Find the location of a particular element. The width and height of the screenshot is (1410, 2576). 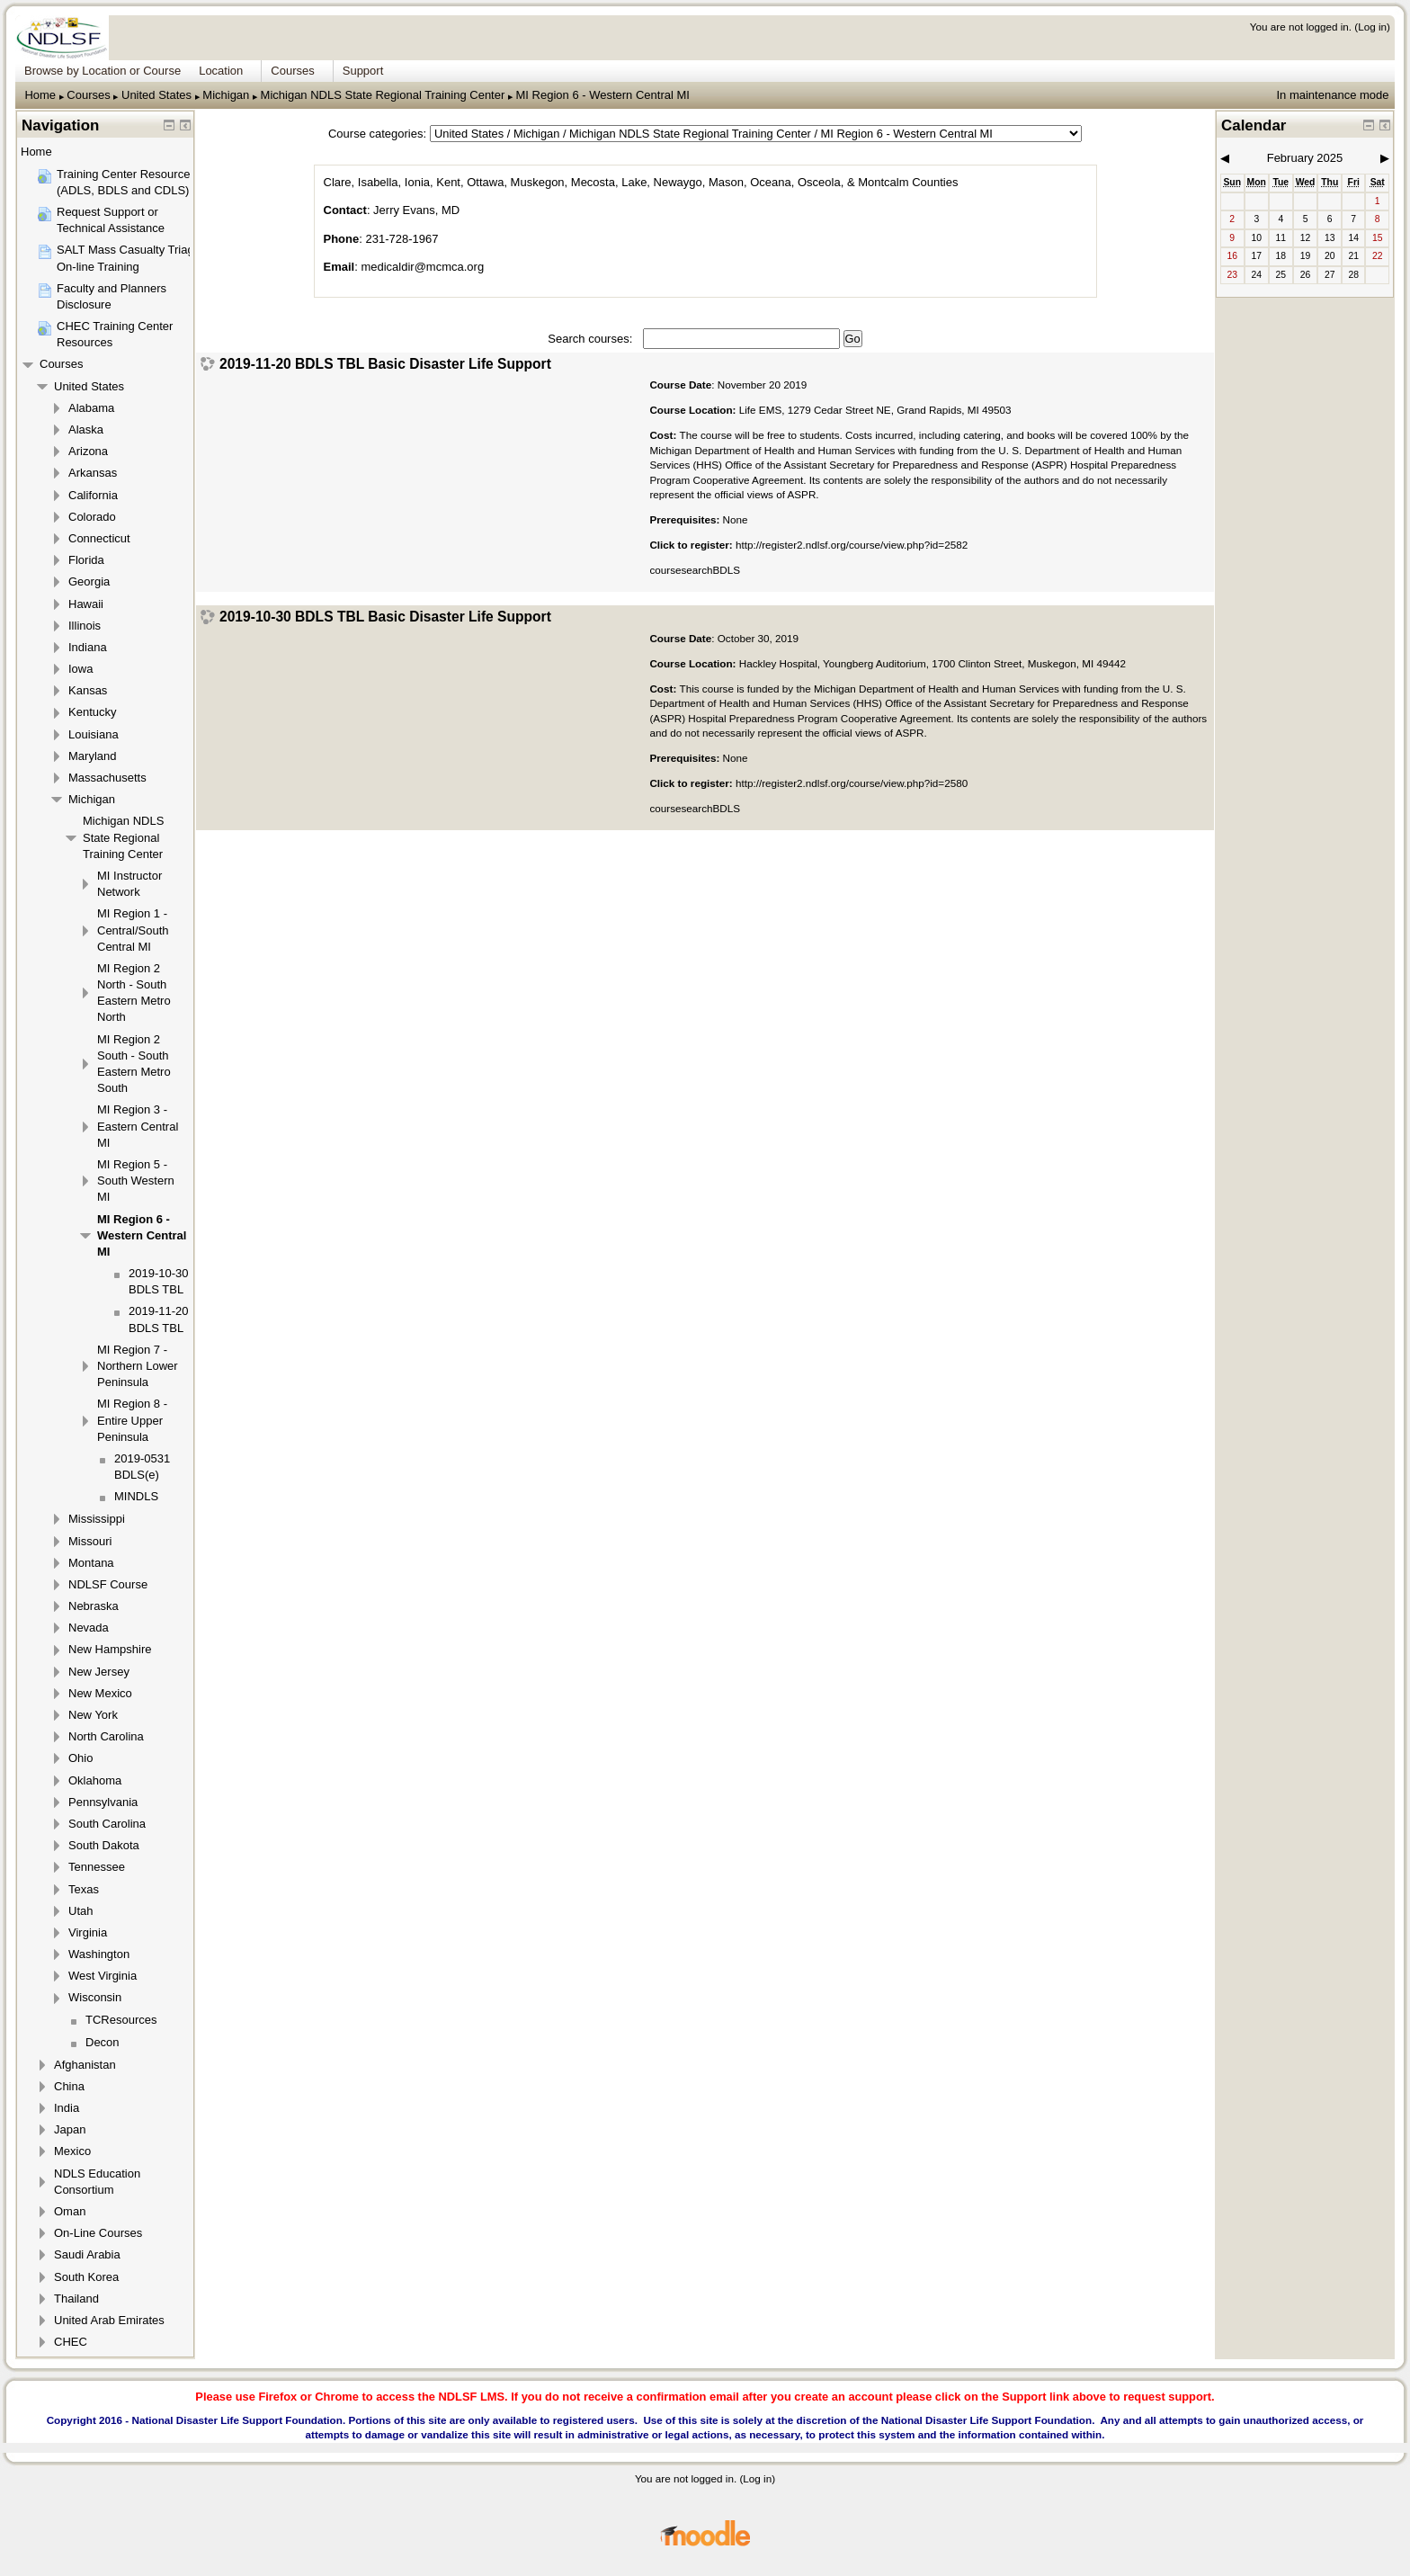

Pennsylvania is located at coordinates (103, 1802).